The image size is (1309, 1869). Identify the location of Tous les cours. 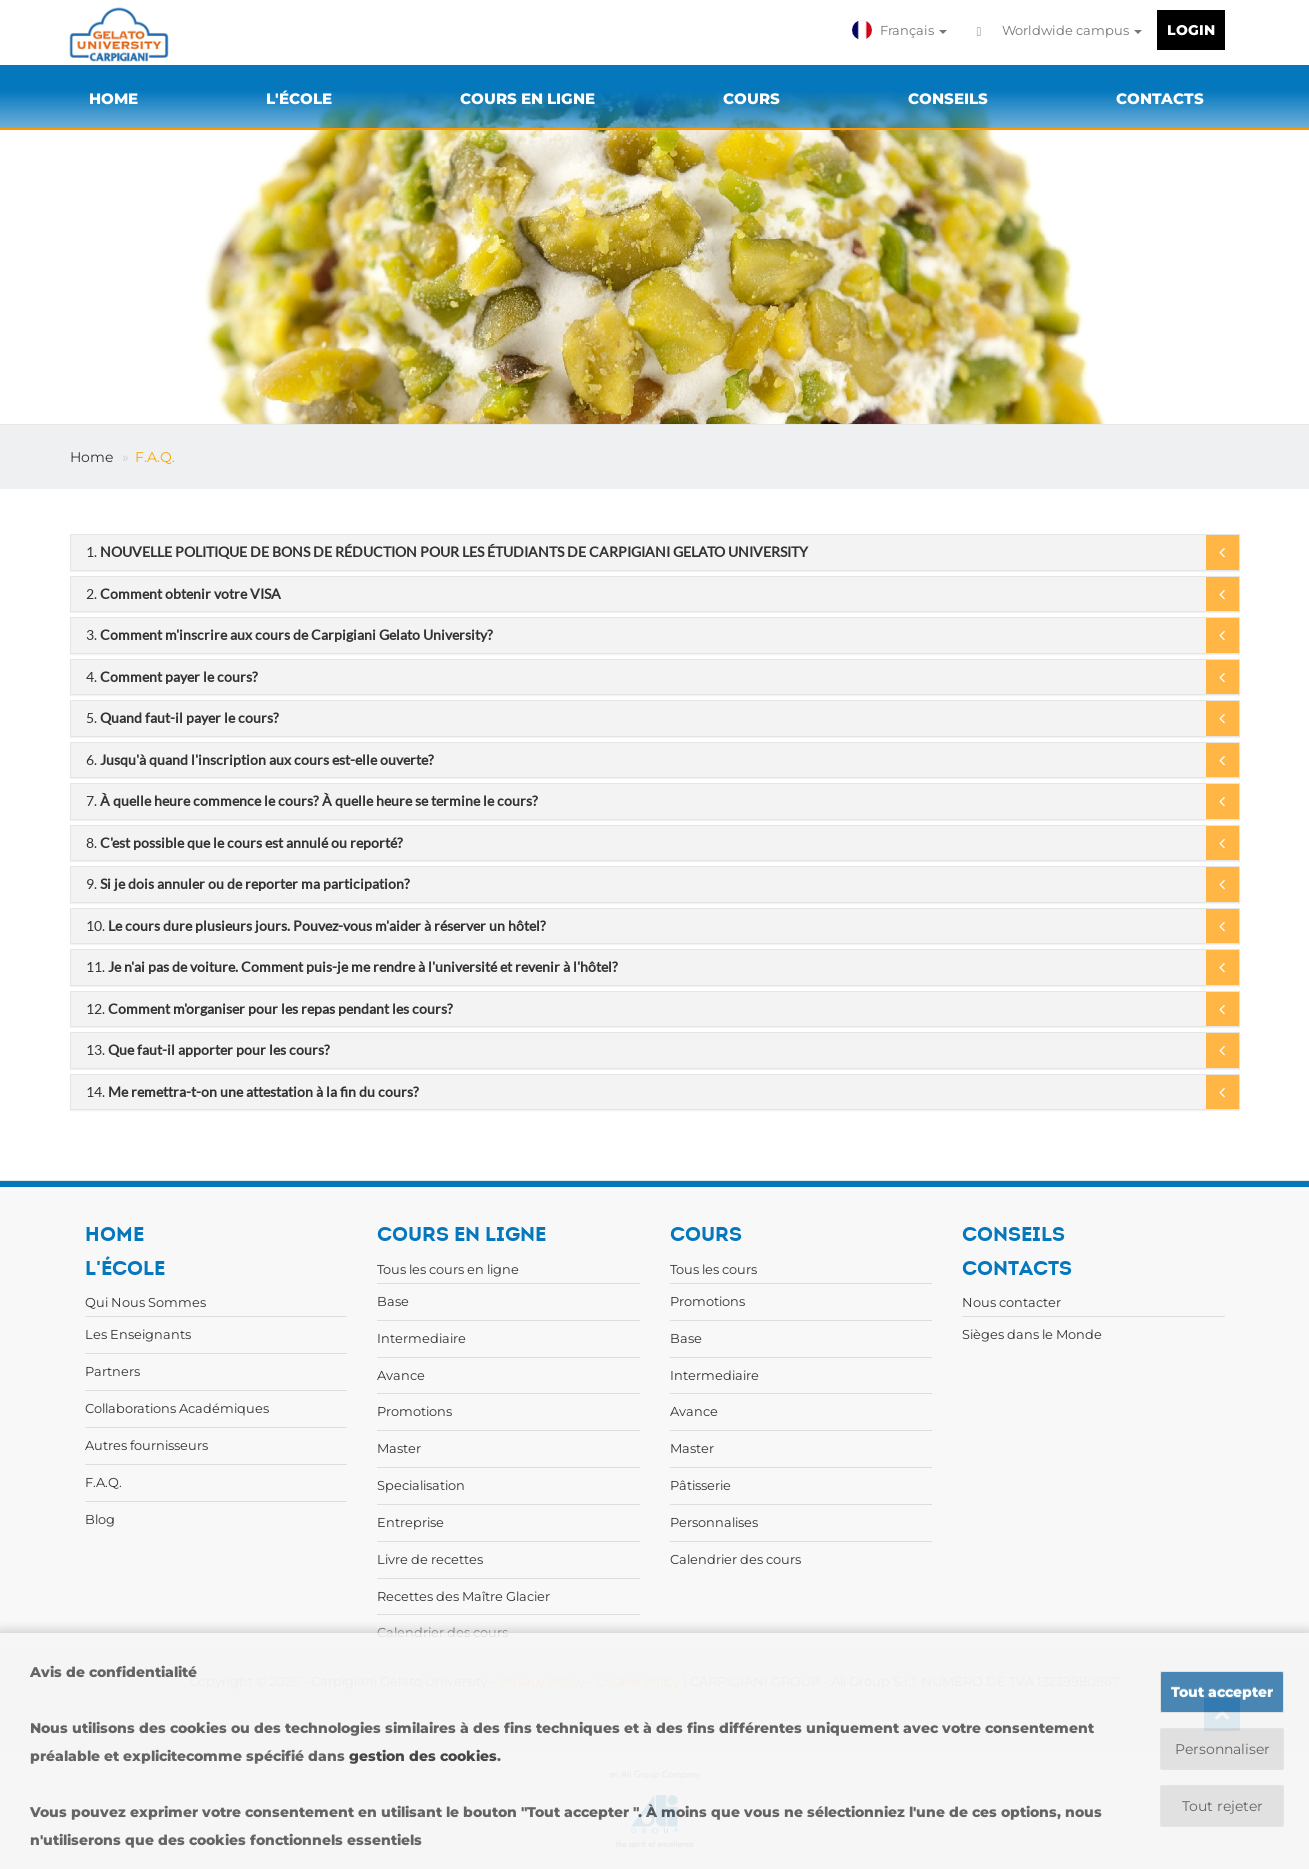
(713, 1269).